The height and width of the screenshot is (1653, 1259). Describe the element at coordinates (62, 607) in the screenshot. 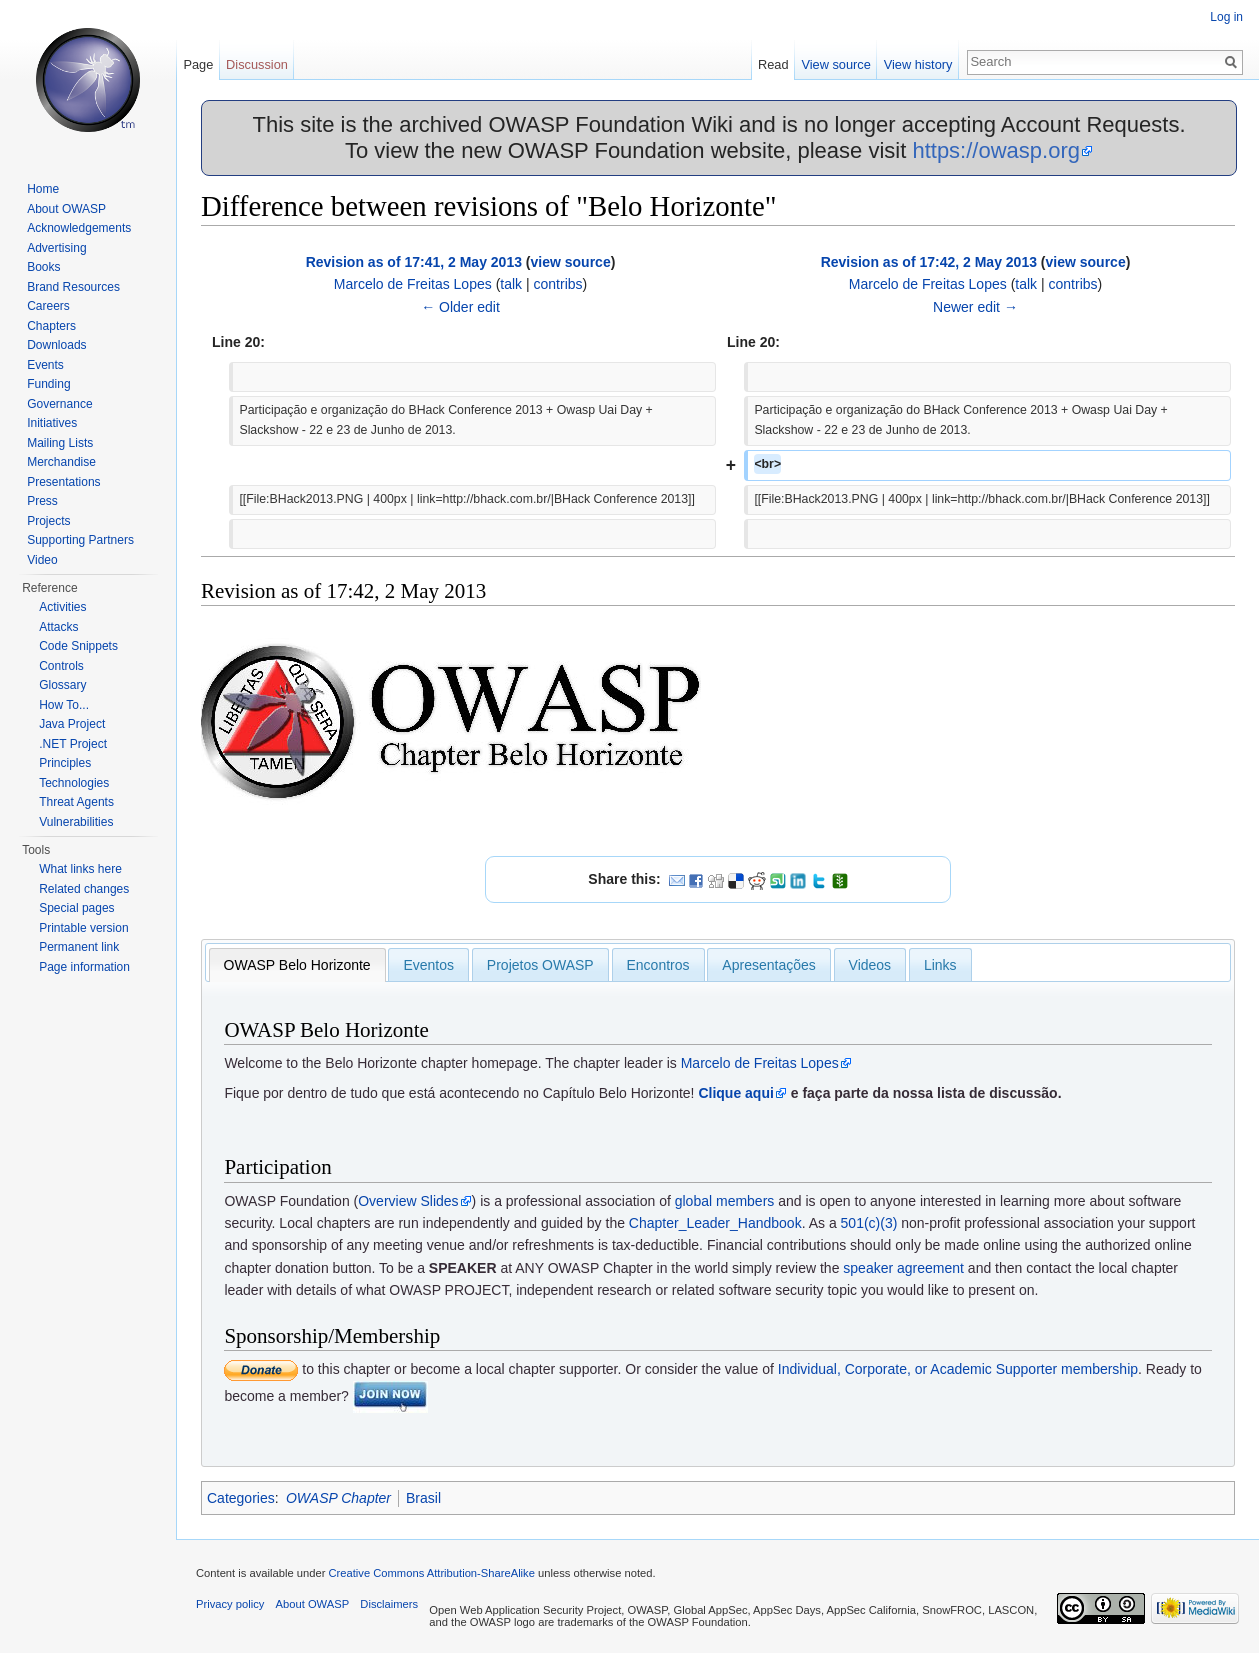

I see `Activities` at that location.